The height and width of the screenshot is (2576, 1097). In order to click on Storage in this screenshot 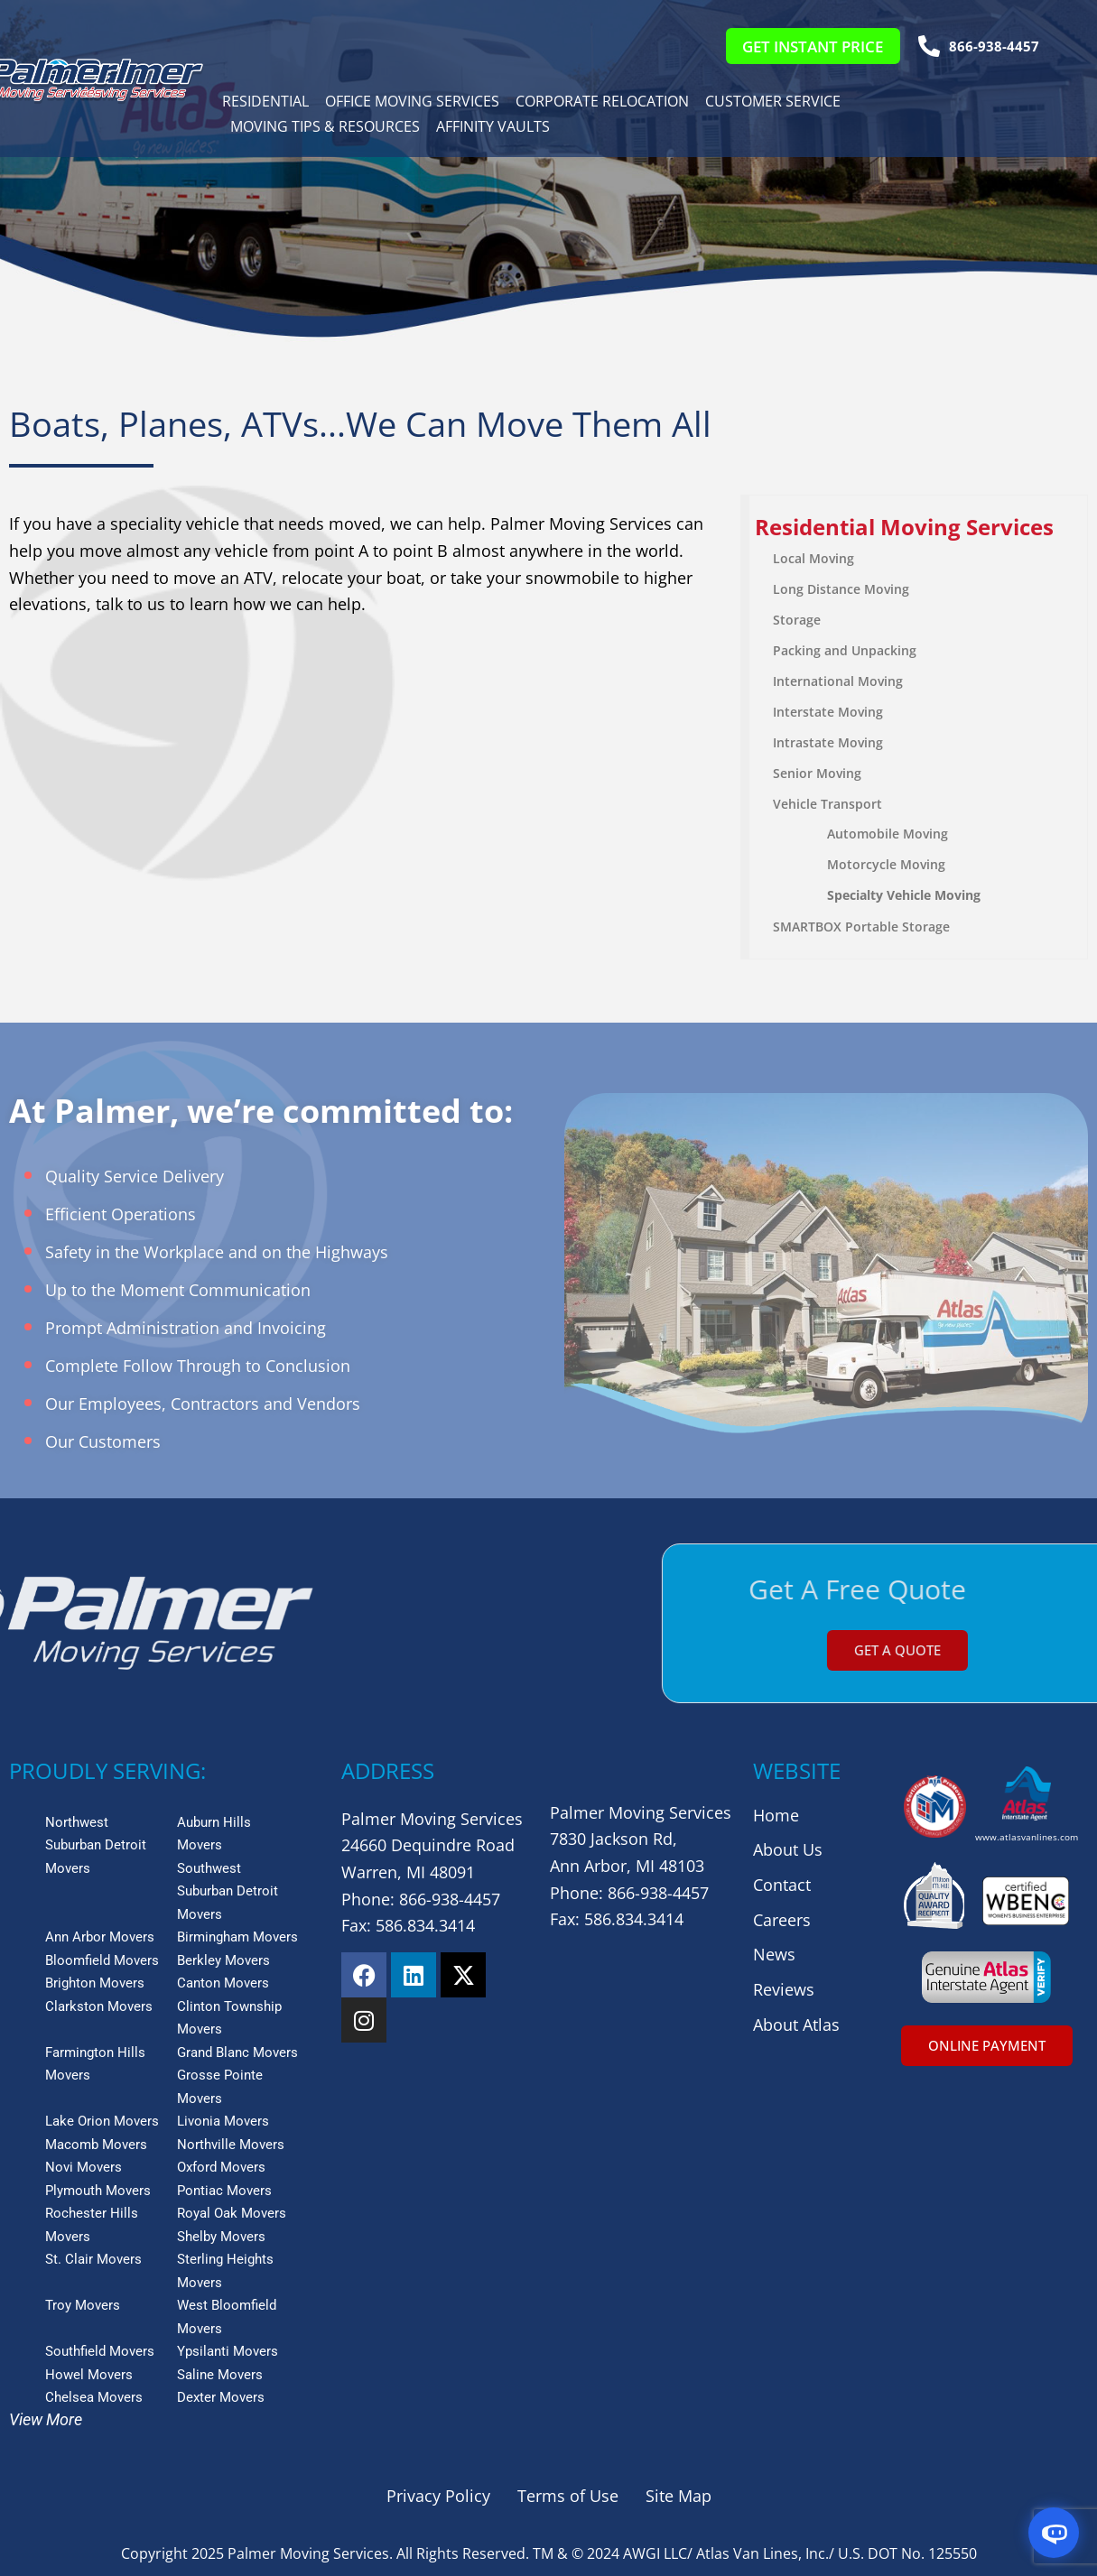, I will do `click(797, 619)`.